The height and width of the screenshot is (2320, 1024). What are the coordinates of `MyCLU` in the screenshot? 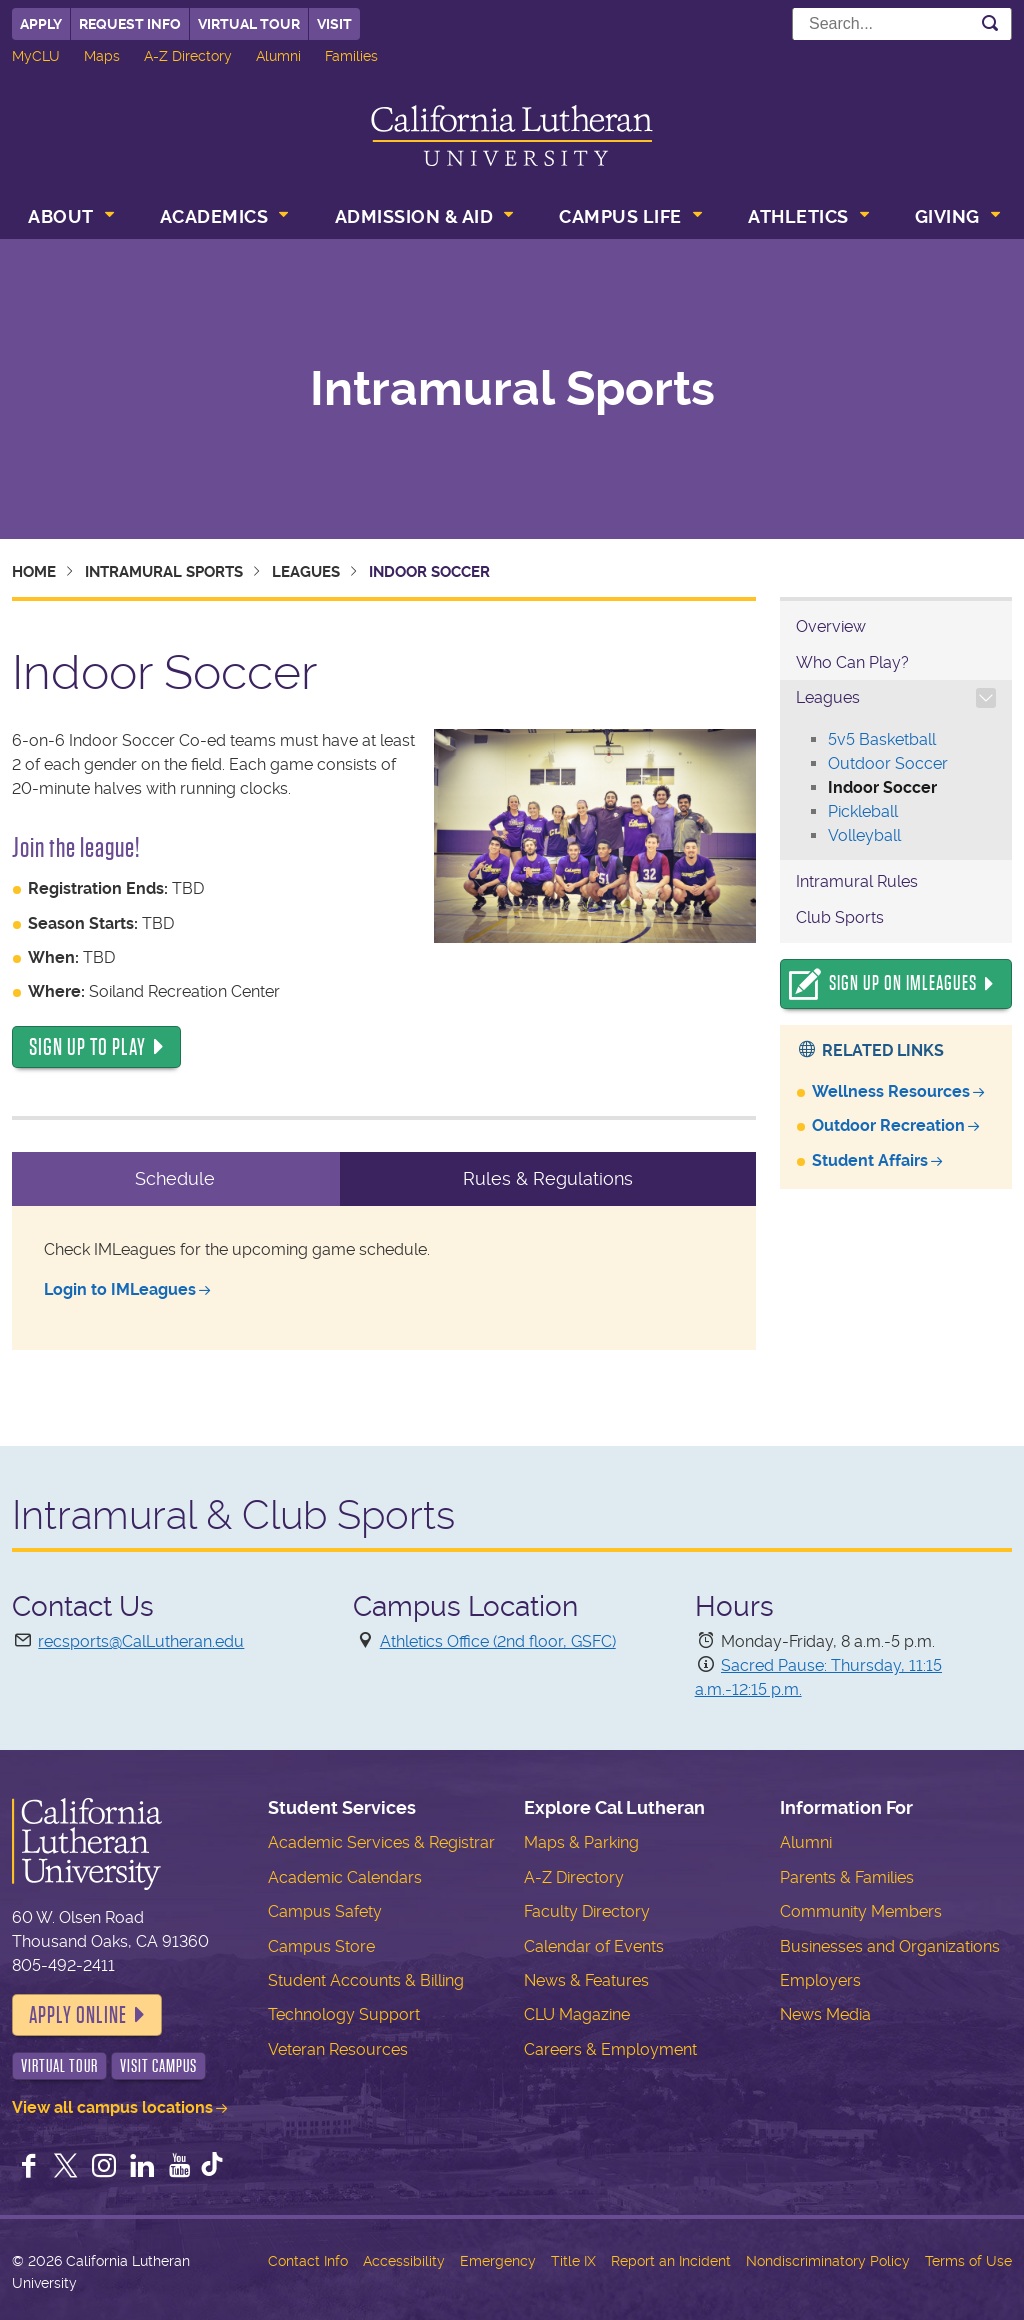 It's located at (36, 56).